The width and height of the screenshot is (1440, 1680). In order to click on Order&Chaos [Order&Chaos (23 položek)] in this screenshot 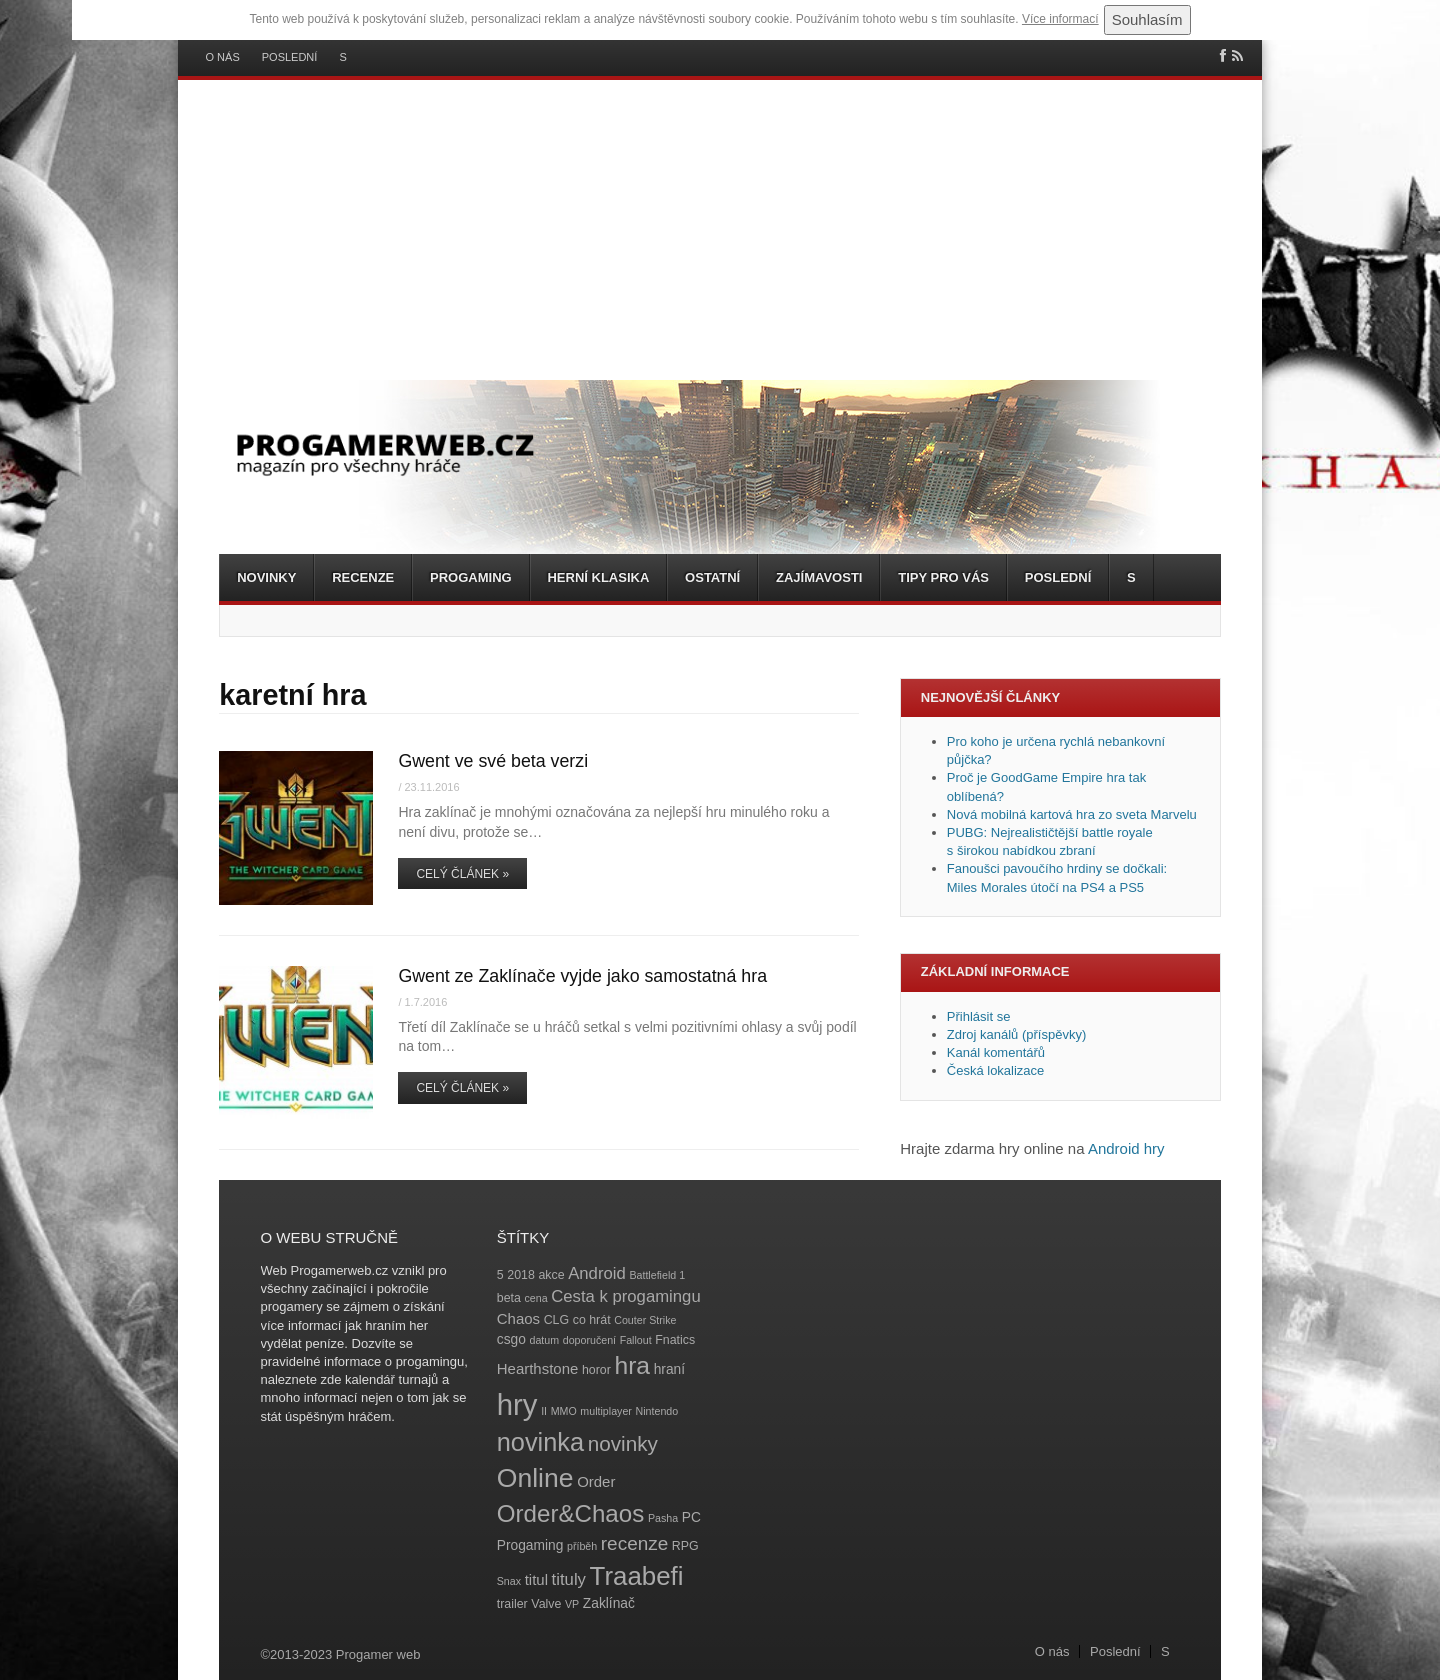, I will do `click(571, 1513)`.